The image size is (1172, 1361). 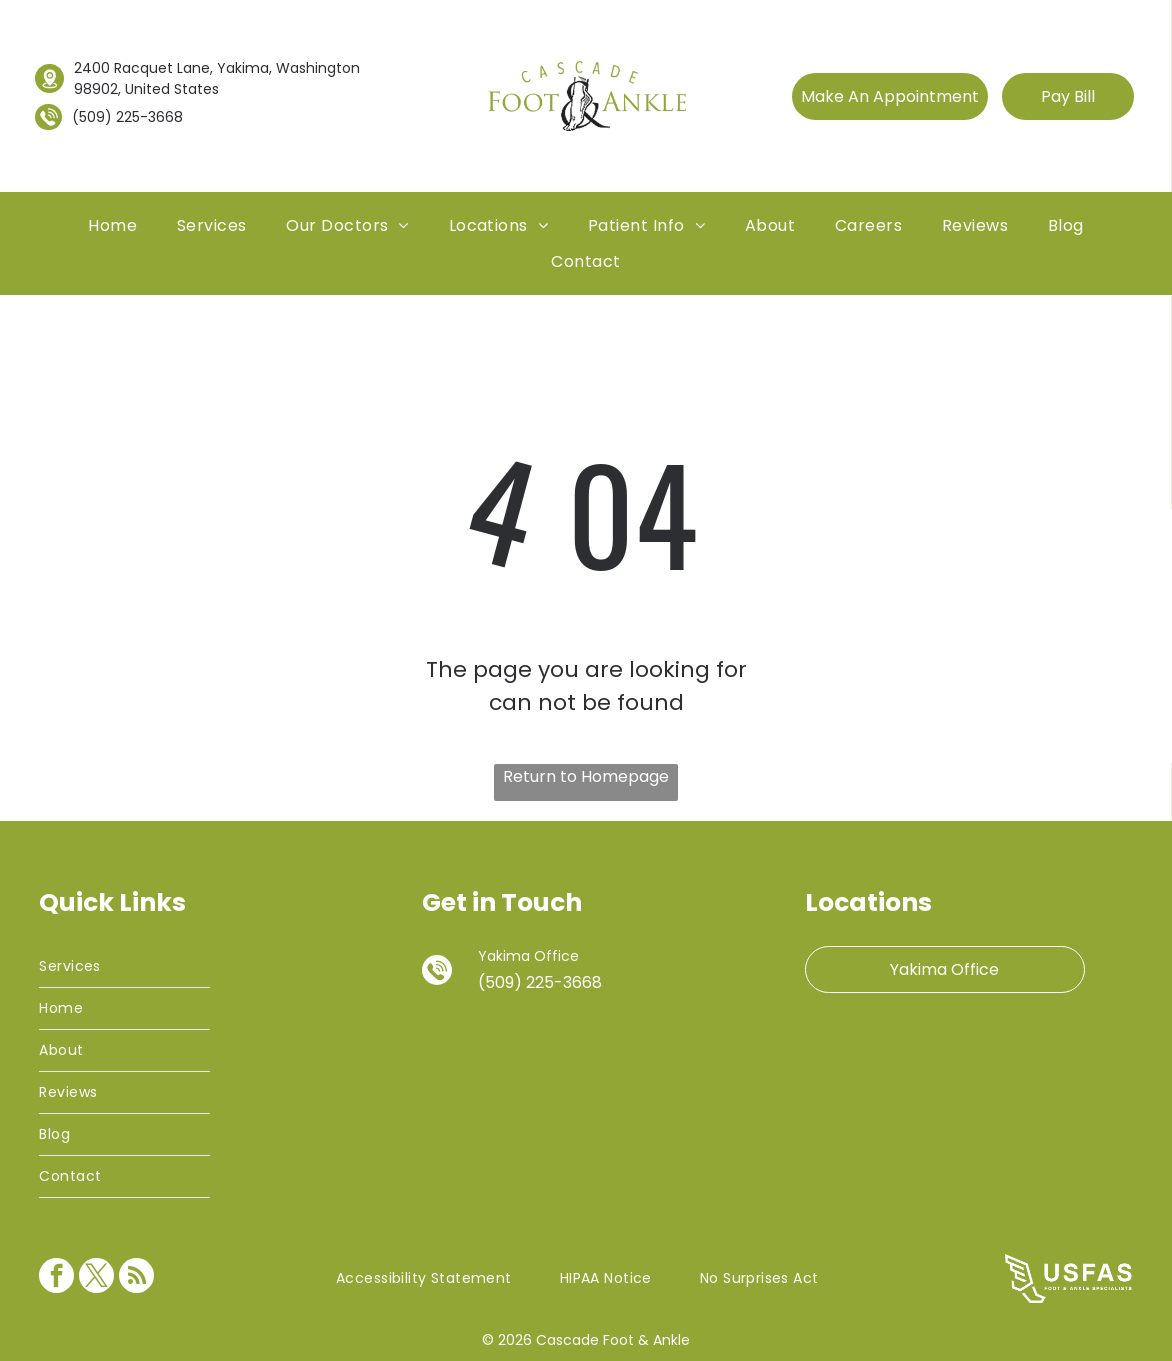 What do you see at coordinates (127, 117) in the screenshot?
I see `(509) 225-3668` at bounding box center [127, 117].